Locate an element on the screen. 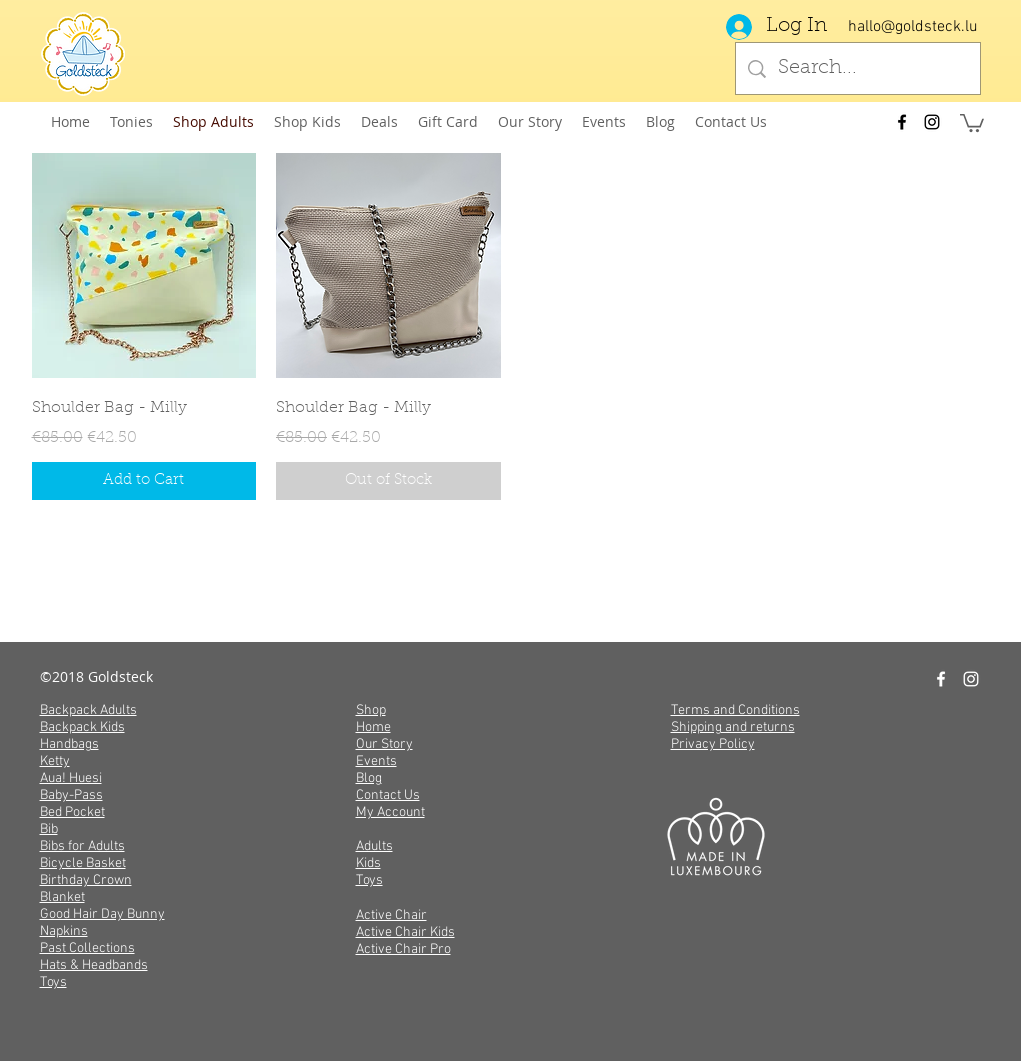  My Account is located at coordinates (390, 812).